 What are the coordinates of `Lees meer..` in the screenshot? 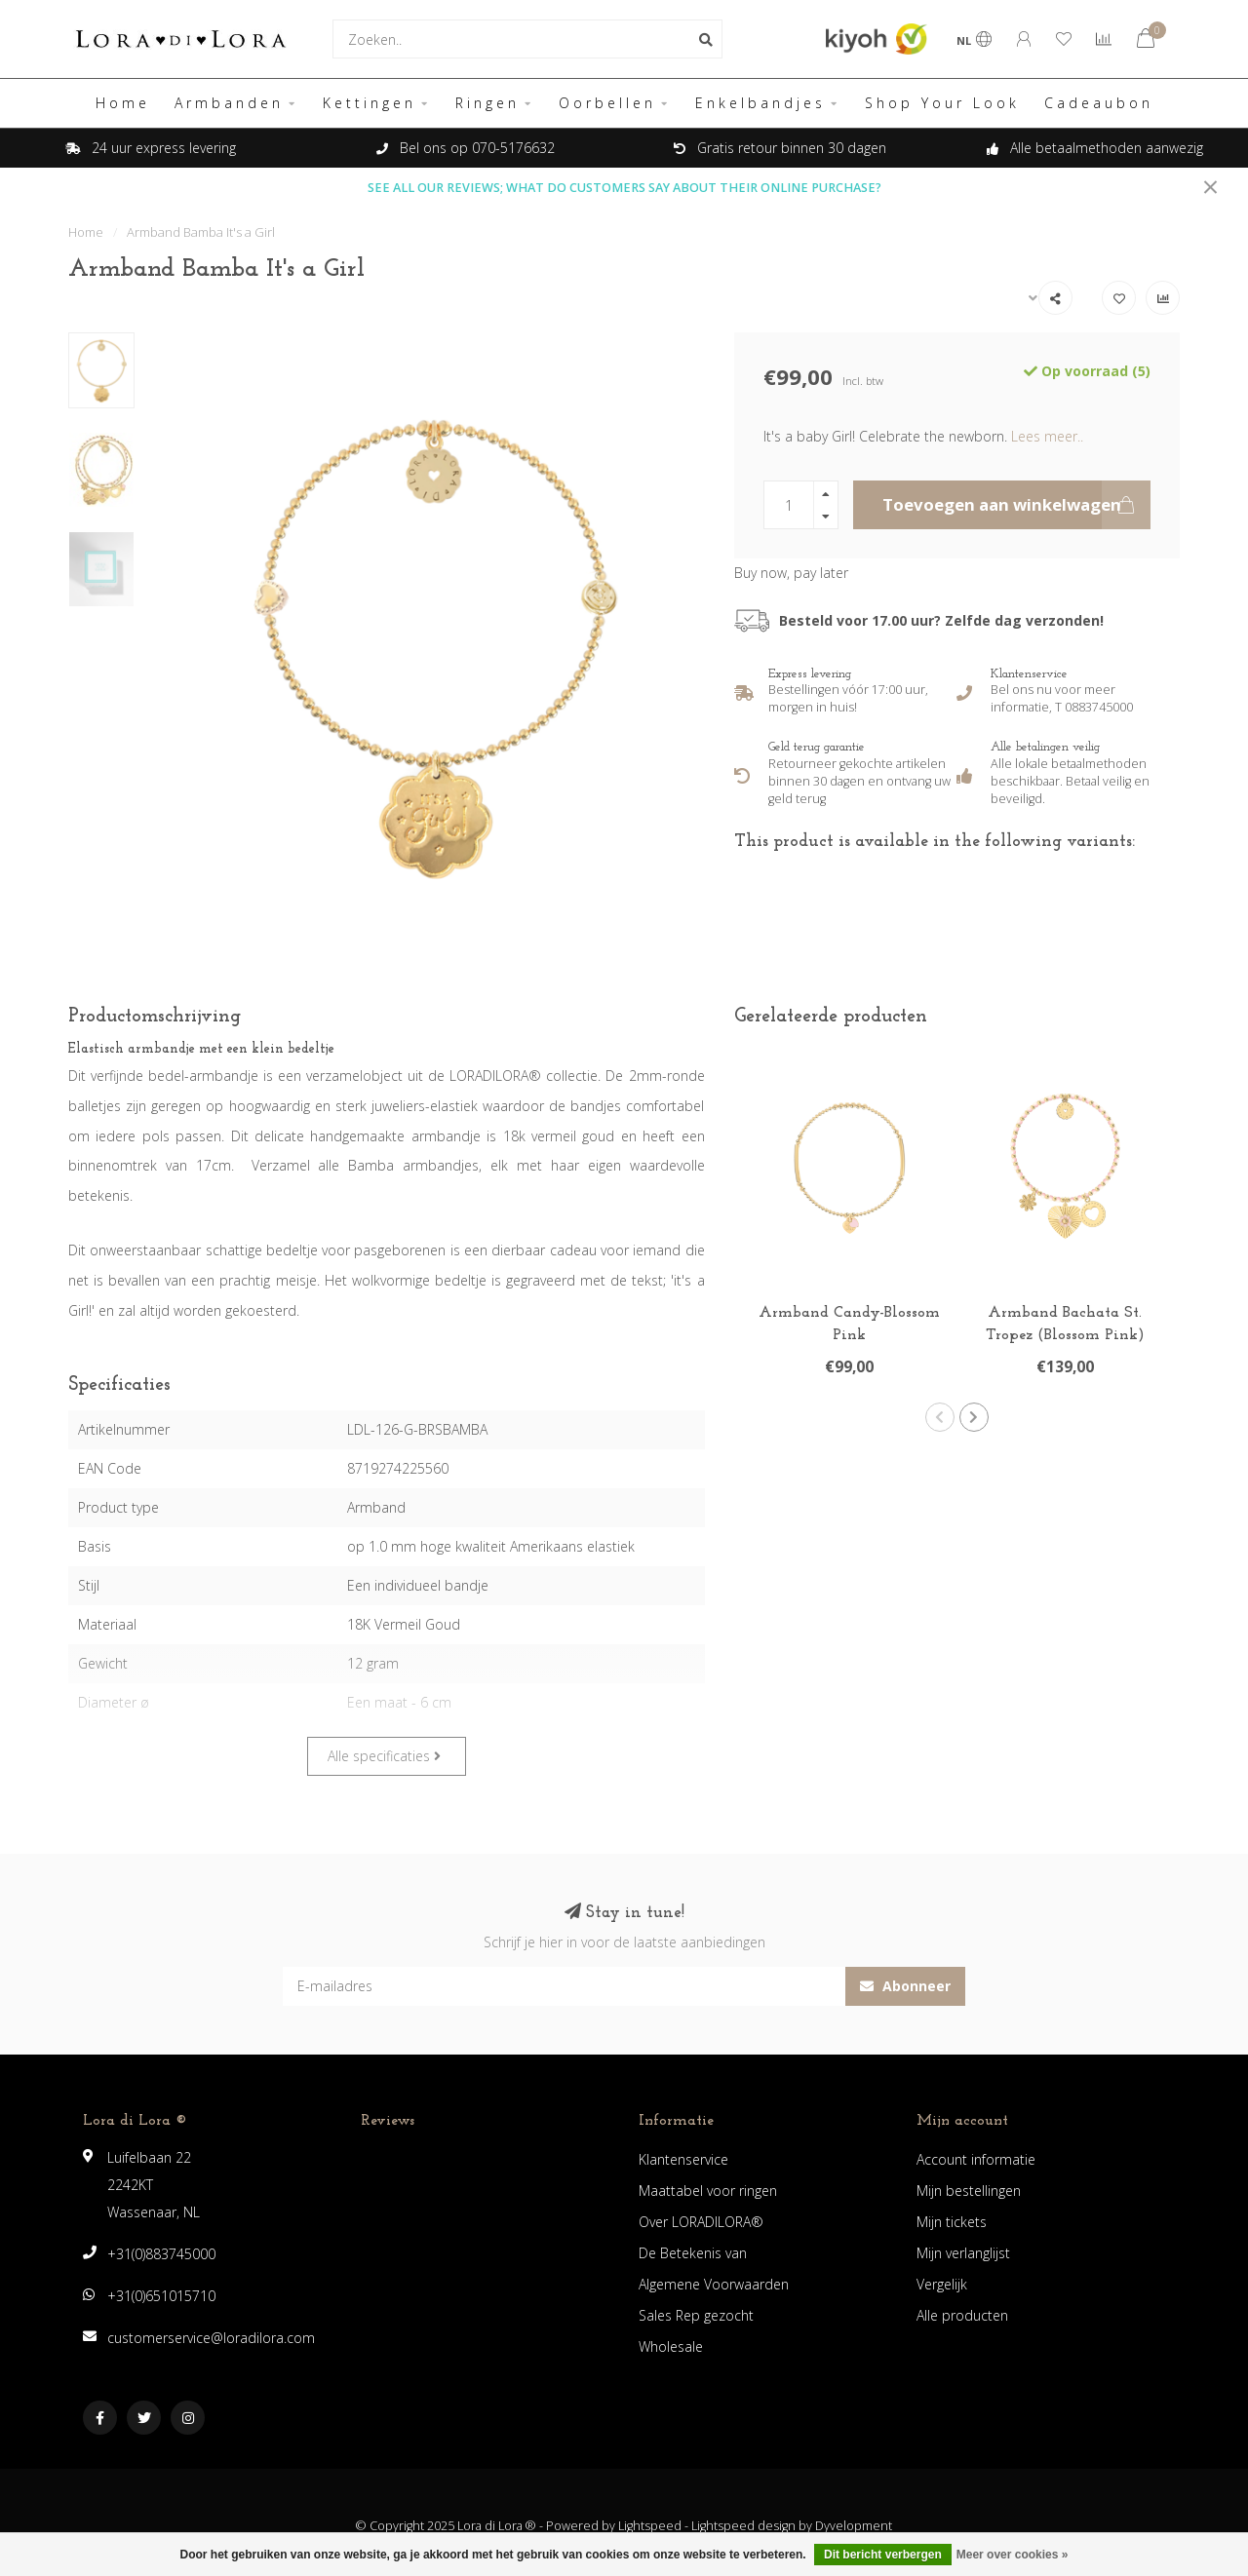 It's located at (1047, 436).